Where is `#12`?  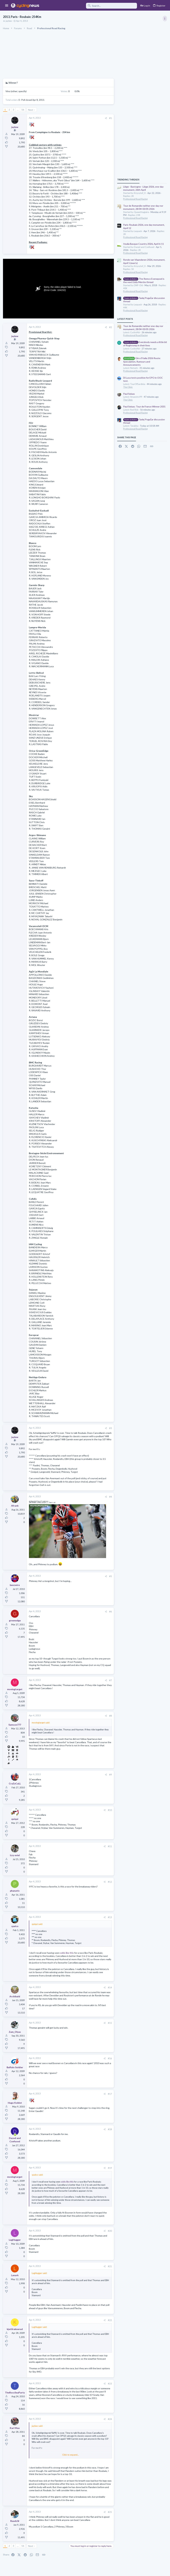
#12 is located at coordinates (110, 1881).